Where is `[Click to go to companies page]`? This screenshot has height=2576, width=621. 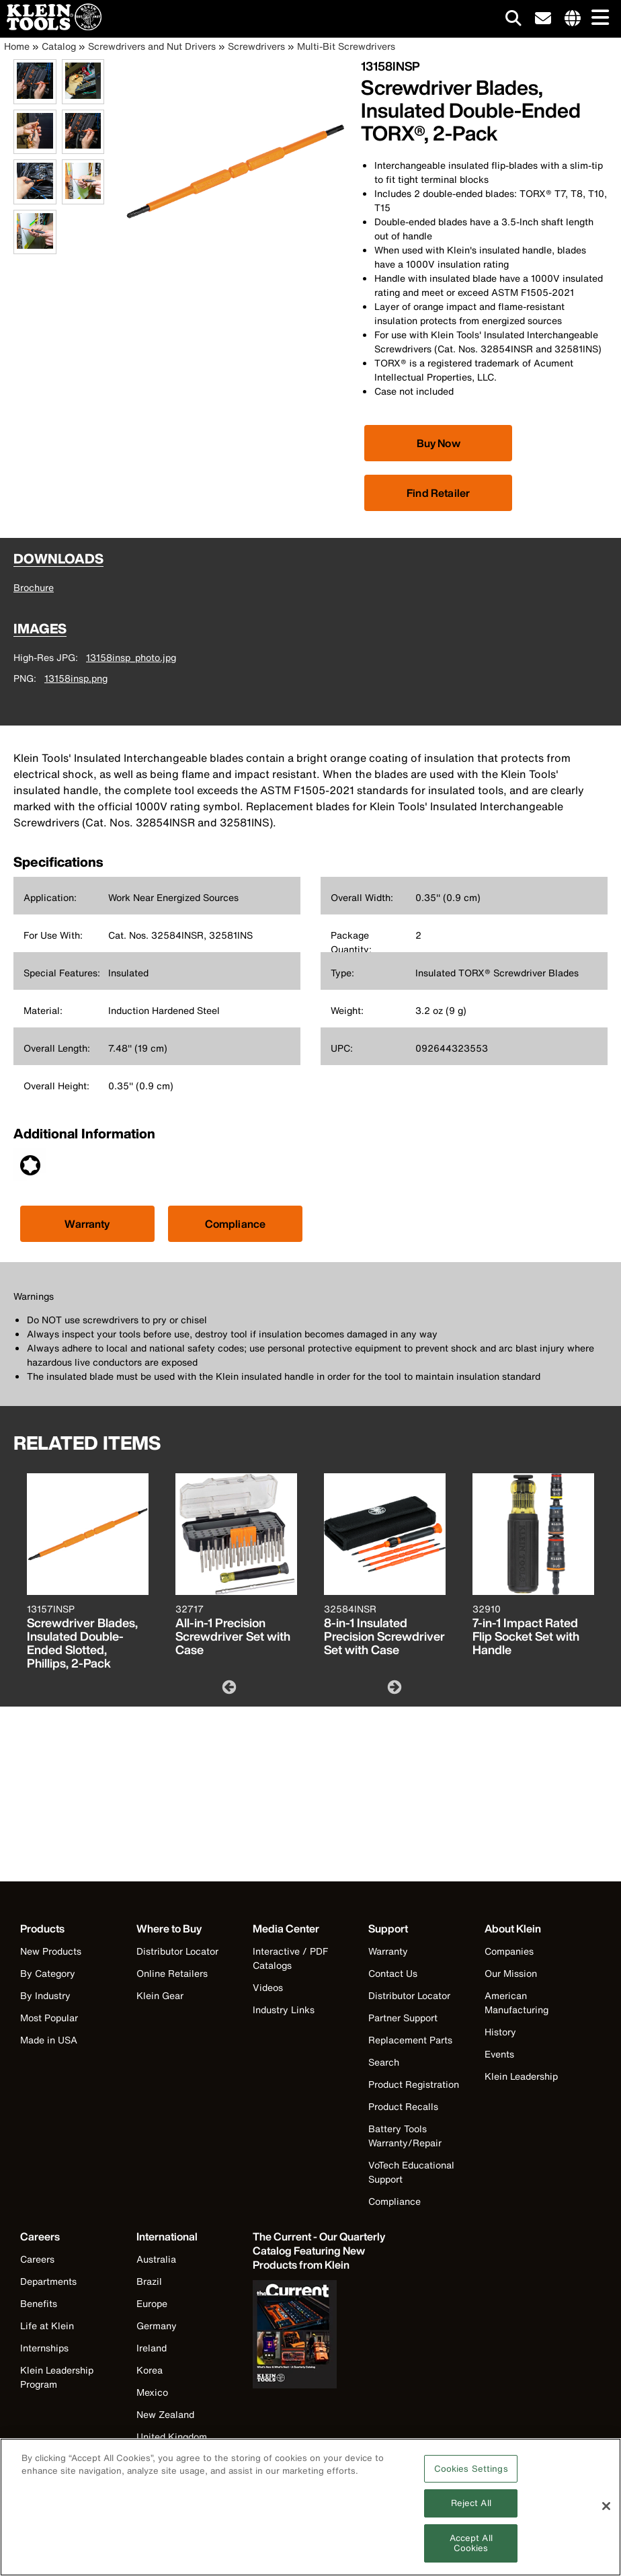 [Click to go to companies page] is located at coordinates (573, 19).